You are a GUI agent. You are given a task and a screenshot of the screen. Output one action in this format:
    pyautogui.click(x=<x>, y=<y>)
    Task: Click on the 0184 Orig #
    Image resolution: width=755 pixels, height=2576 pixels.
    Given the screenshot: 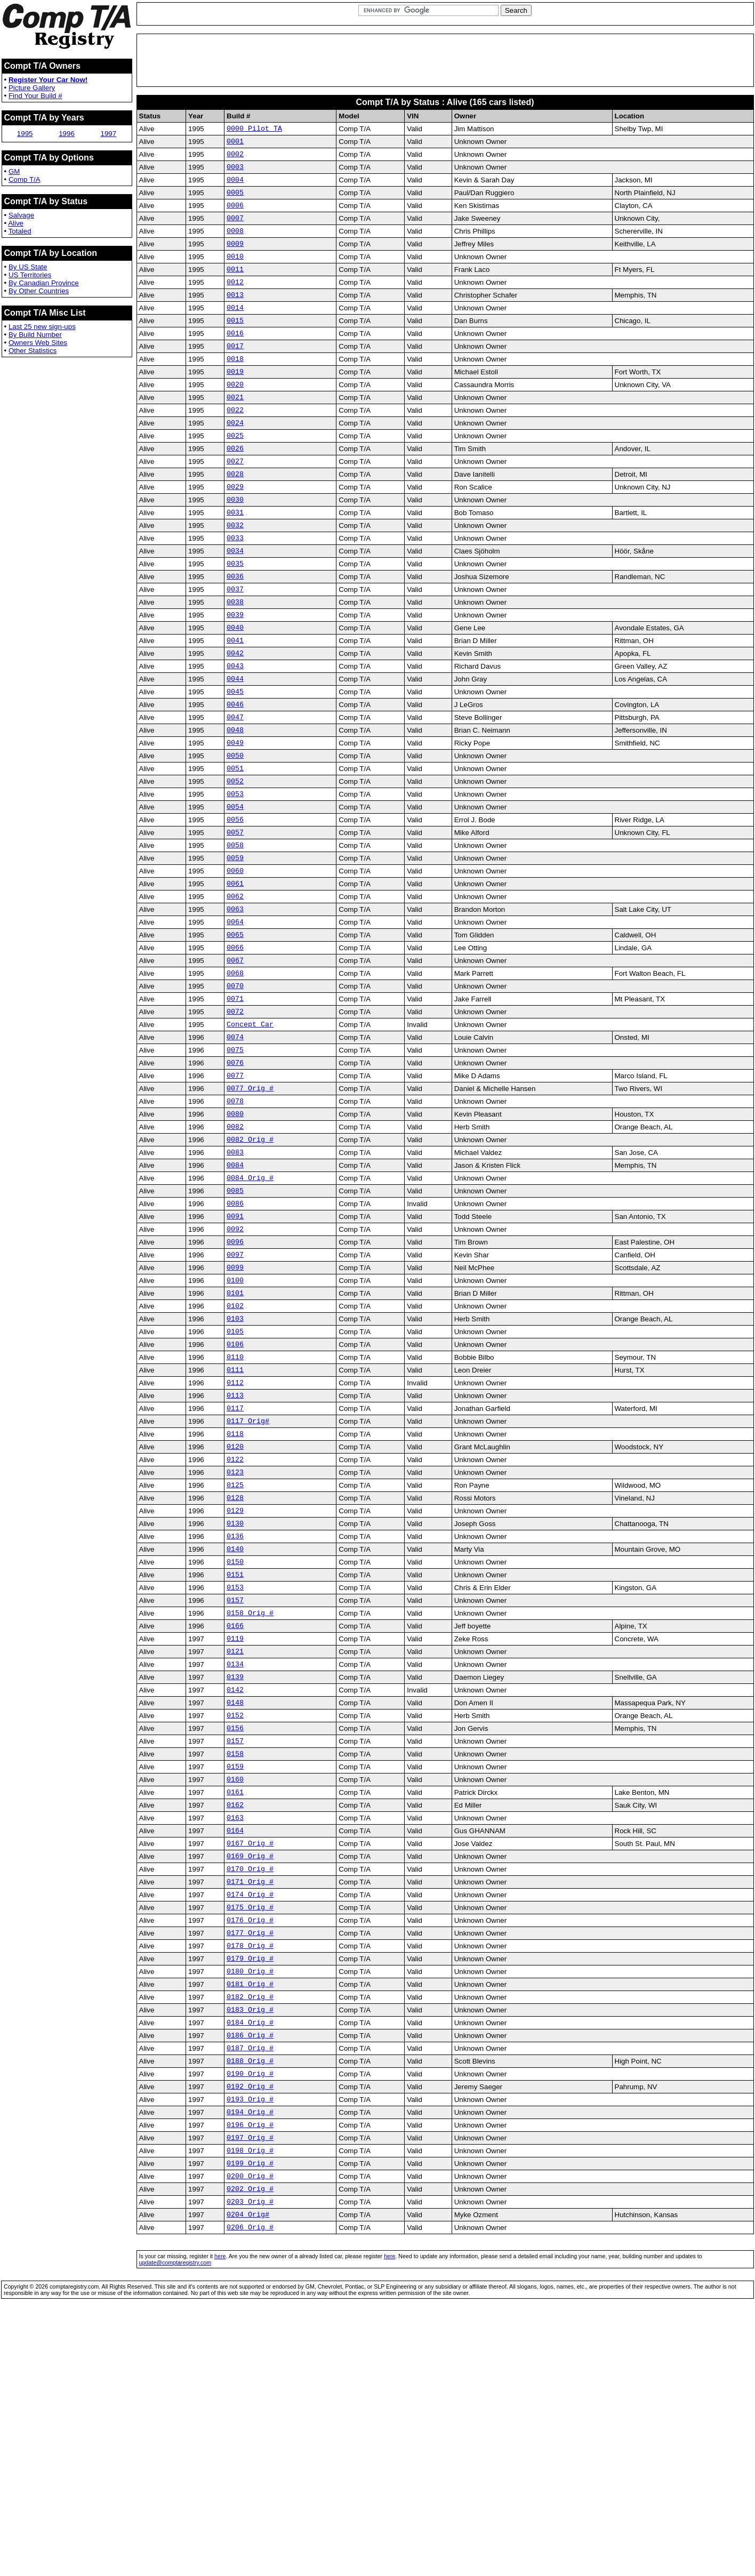 What is the action you would take?
    pyautogui.click(x=250, y=2260)
    